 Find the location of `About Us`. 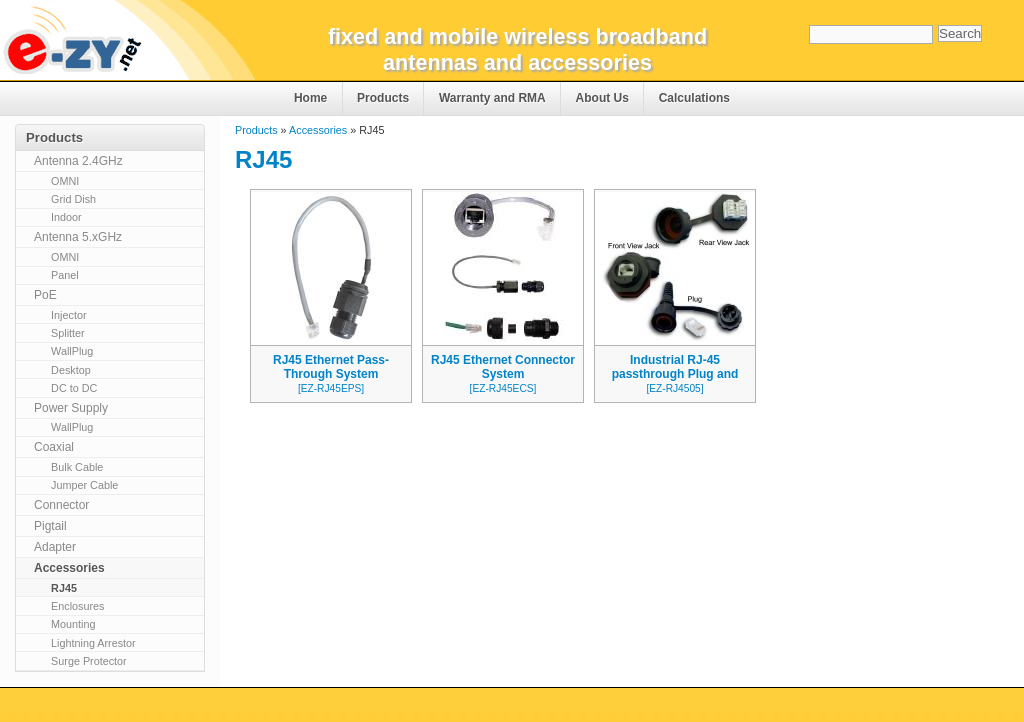

About Us is located at coordinates (602, 98).